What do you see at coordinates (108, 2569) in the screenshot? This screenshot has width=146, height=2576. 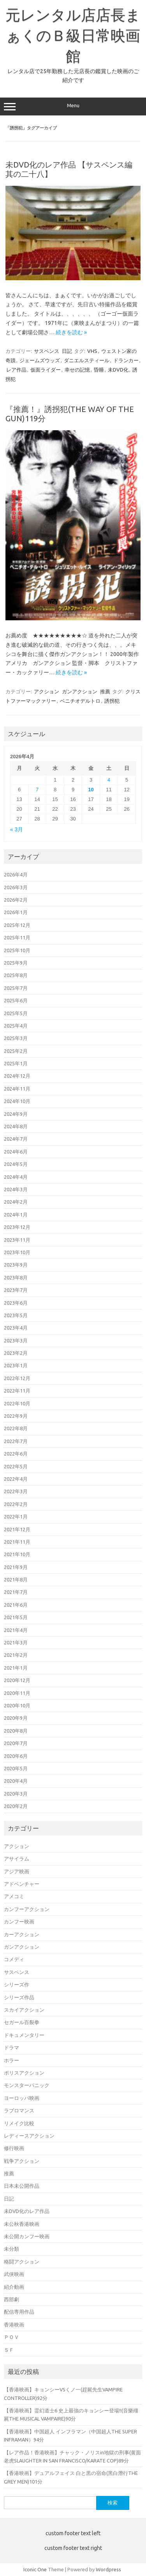 I see `Wordpress` at bounding box center [108, 2569].